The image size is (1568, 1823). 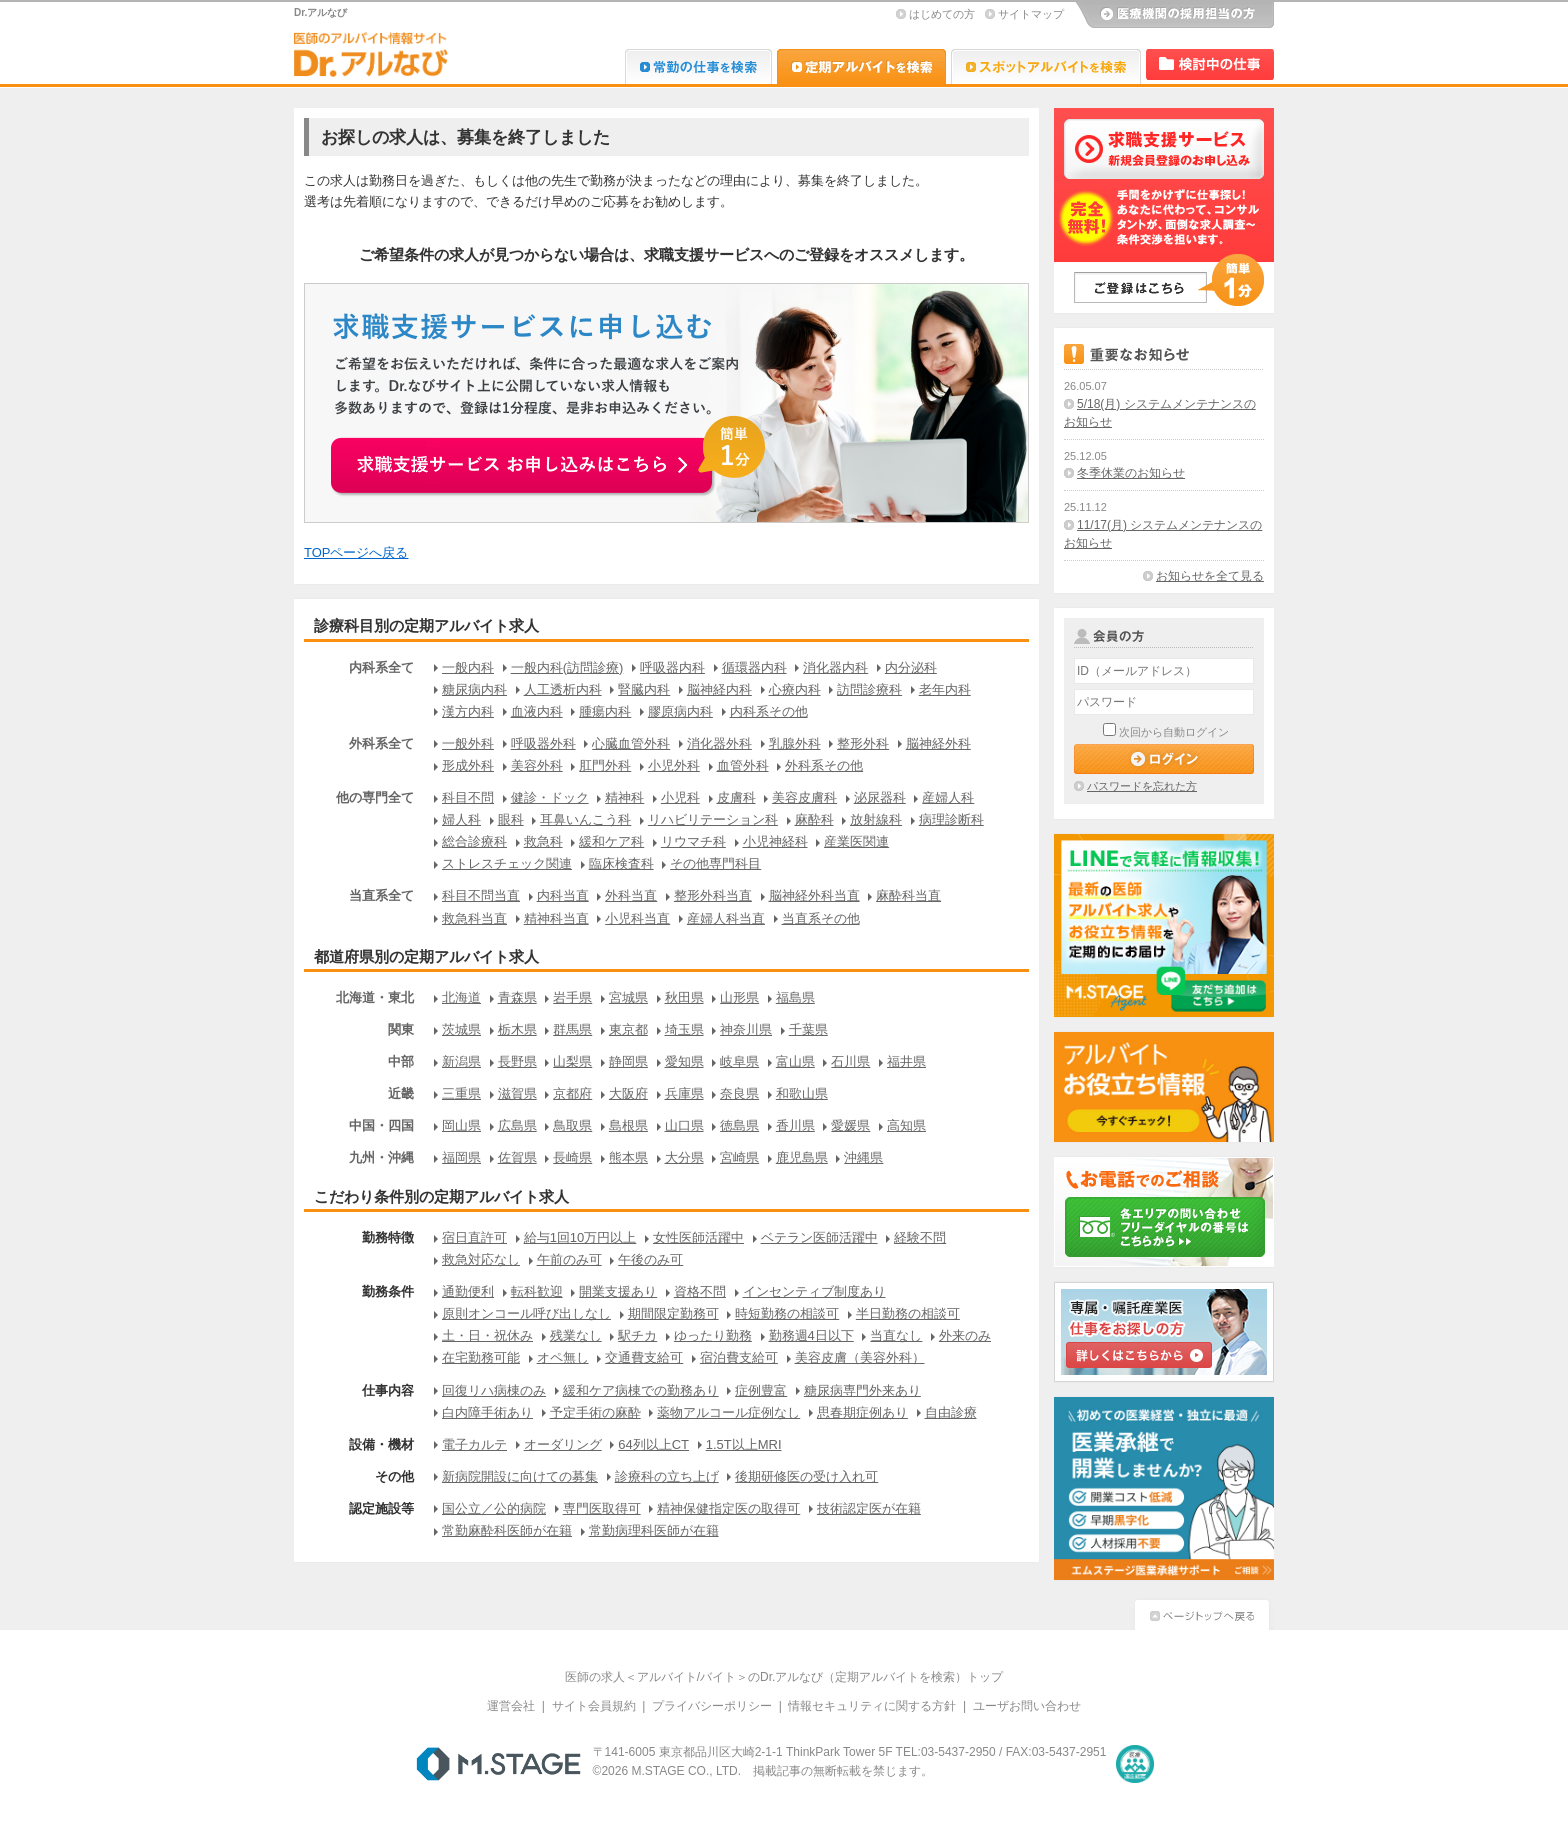 What do you see at coordinates (719, 689) in the screenshot?
I see `脳神経内科` at bounding box center [719, 689].